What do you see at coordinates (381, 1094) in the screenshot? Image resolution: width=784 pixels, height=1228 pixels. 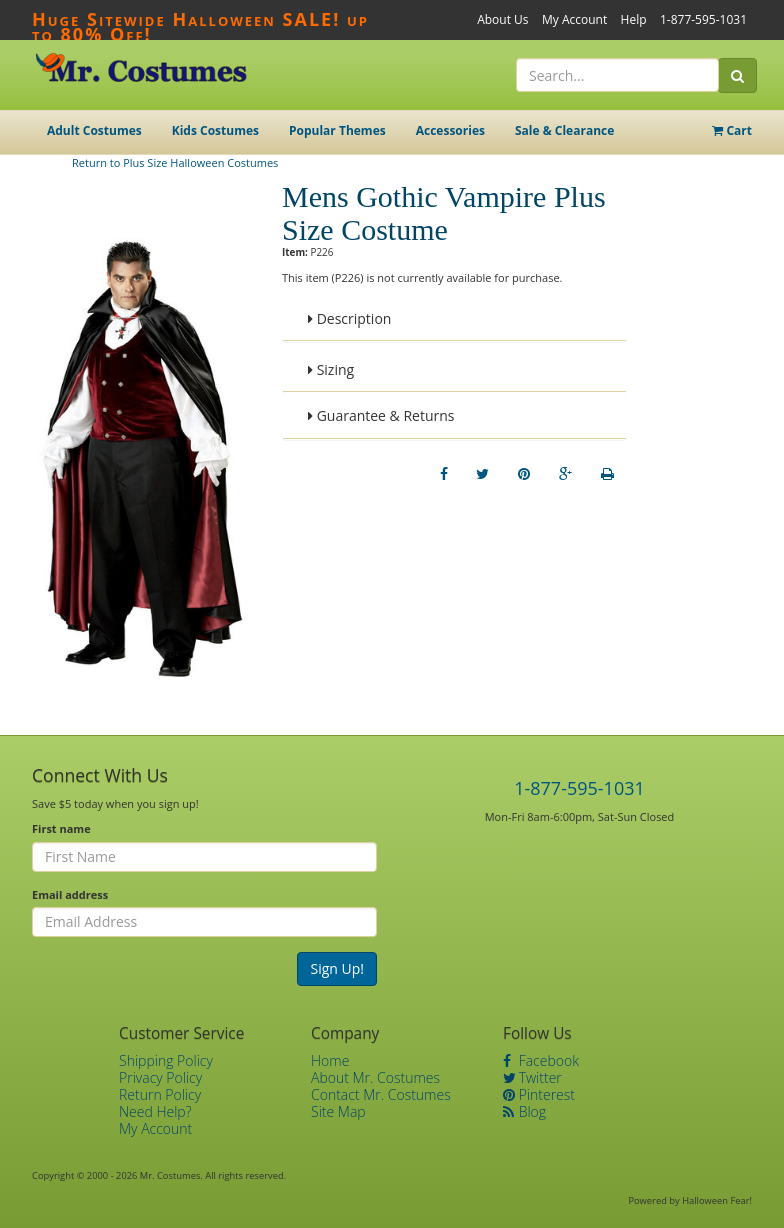 I see `Contact Mr. Costumes` at bounding box center [381, 1094].